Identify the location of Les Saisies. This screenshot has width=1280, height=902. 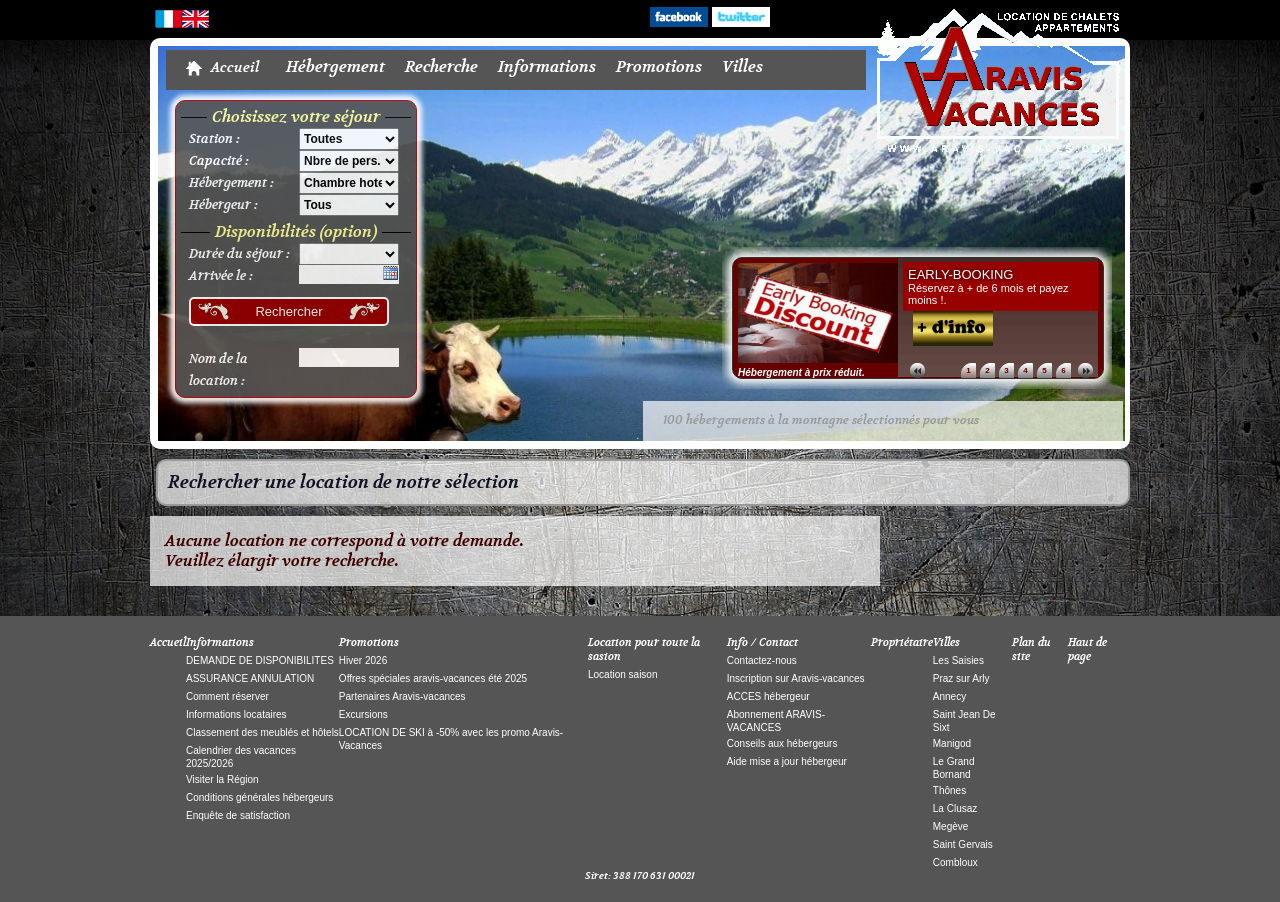
(958, 660).